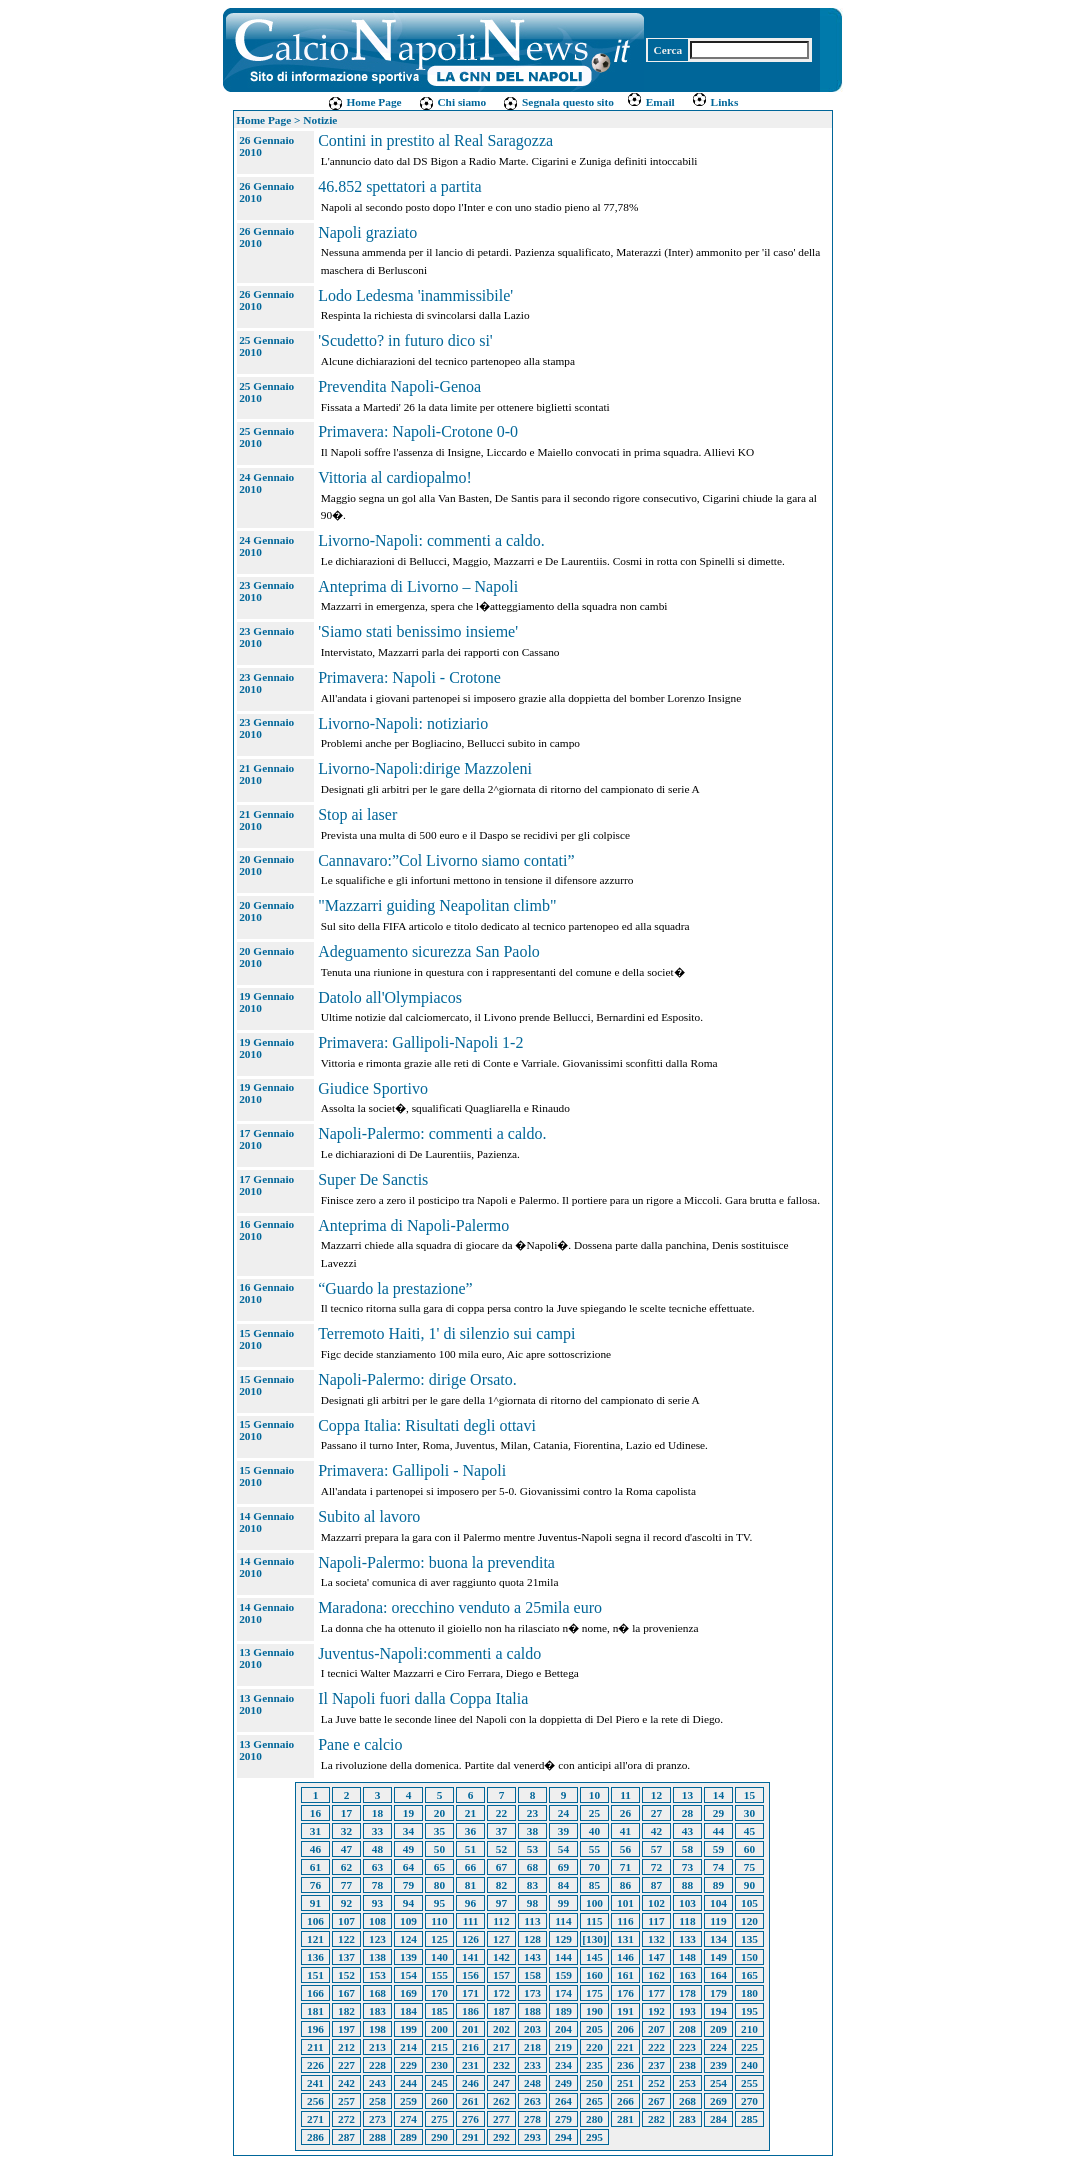 Image resolution: width=1065 pixels, height=2164 pixels. Describe the element at coordinates (439, 2011) in the screenshot. I see `185` at that location.